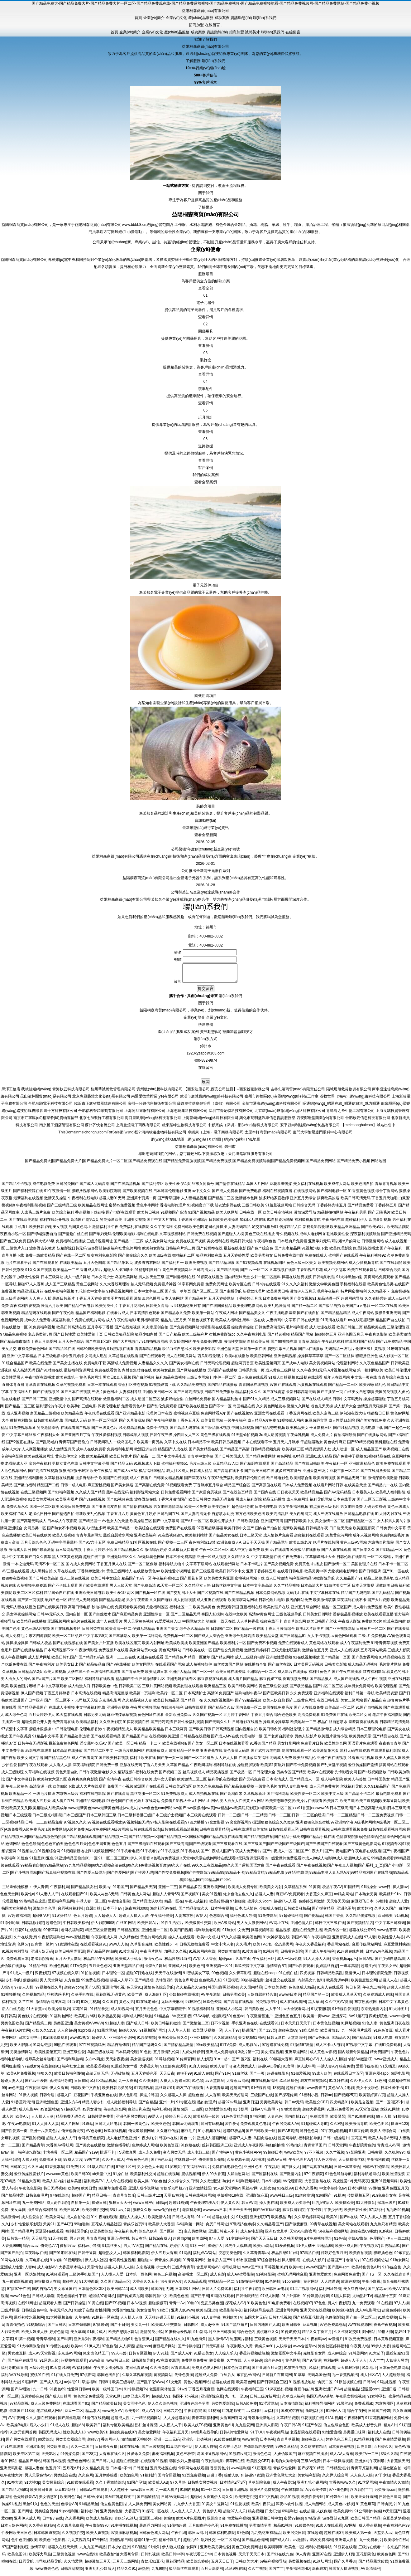 The image size is (411, 2576). I want to click on 国产极品精品, so click(300, 1689).